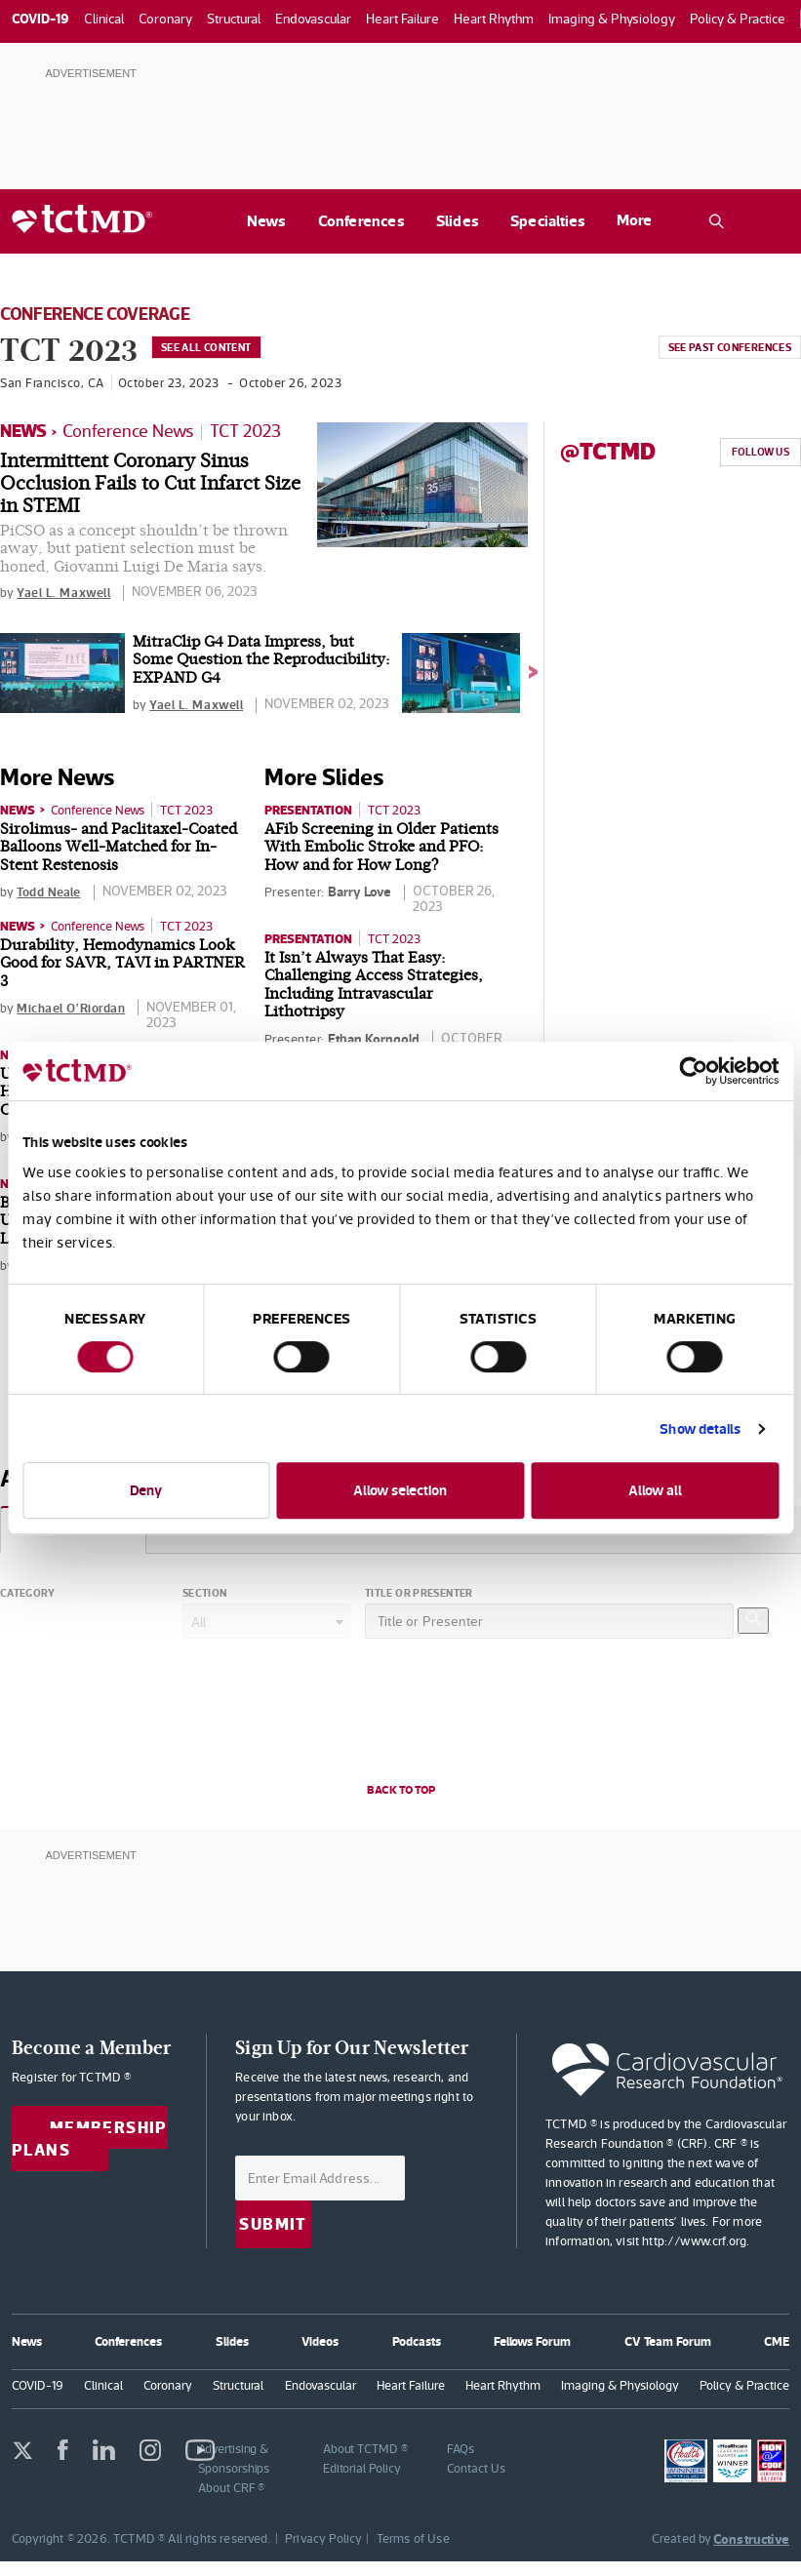 The width and height of the screenshot is (801, 2576). I want to click on Conference News, so click(128, 430).